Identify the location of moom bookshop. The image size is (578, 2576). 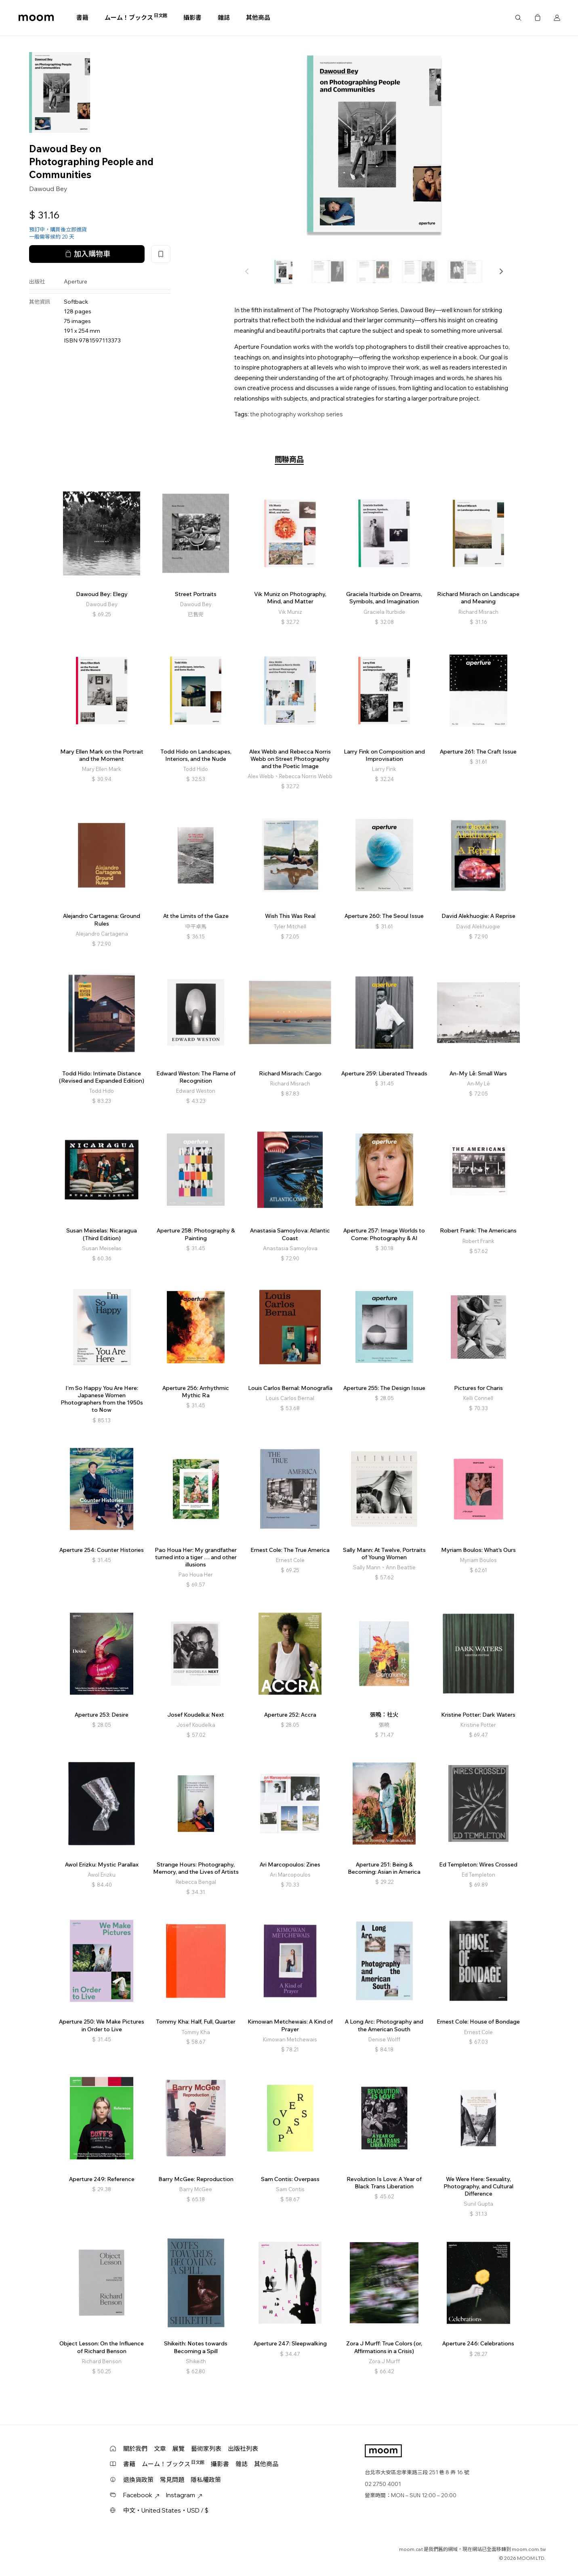
(36, 18).